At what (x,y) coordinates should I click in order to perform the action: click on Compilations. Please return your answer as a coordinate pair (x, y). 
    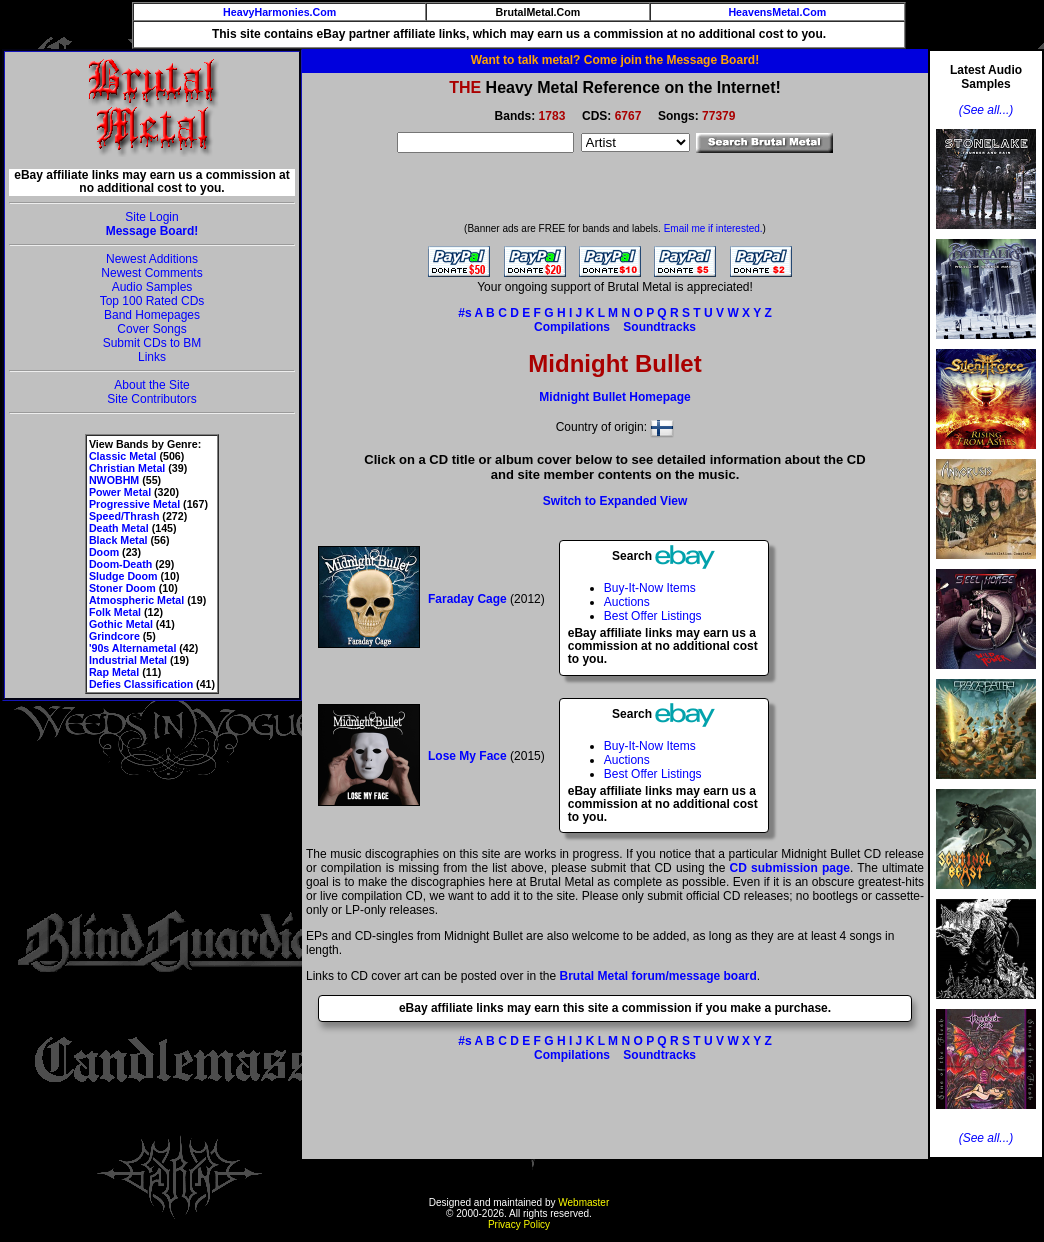
    Looking at the image, I should click on (572, 327).